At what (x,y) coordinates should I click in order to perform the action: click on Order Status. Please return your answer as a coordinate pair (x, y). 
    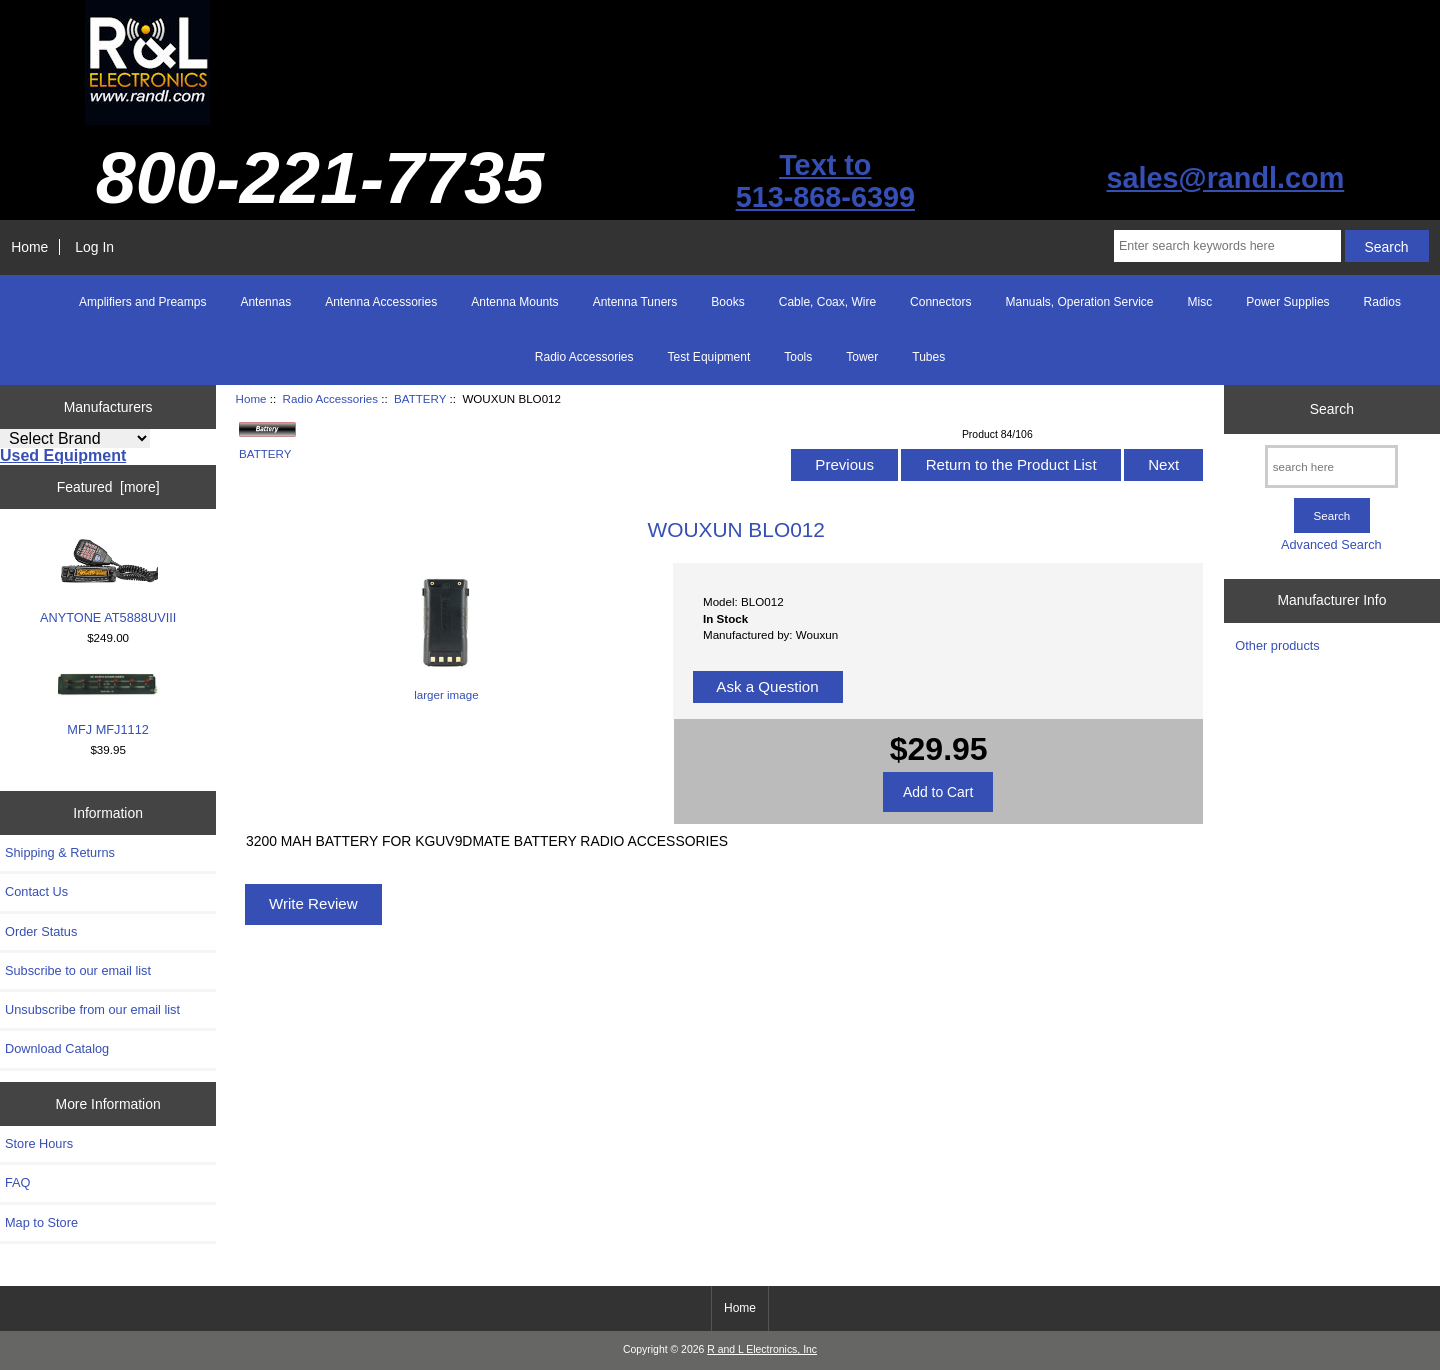
    Looking at the image, I should click on (41, 931).